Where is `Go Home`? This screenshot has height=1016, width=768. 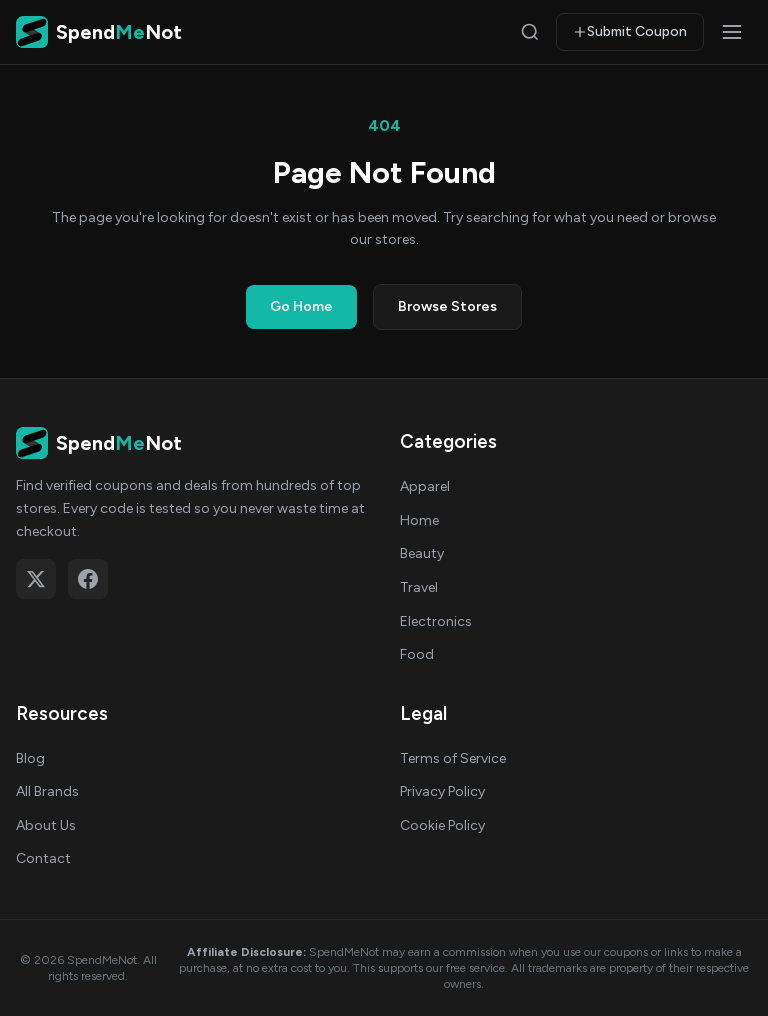
Go Home is located at coordinates (301, 306).